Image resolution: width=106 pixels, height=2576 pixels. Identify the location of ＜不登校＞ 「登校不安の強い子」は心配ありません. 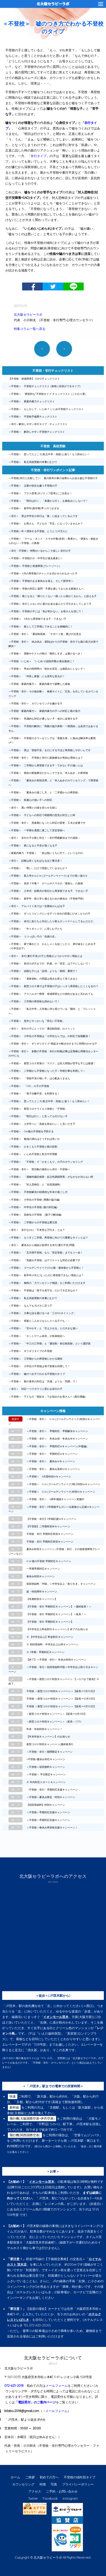
(39, 1078).